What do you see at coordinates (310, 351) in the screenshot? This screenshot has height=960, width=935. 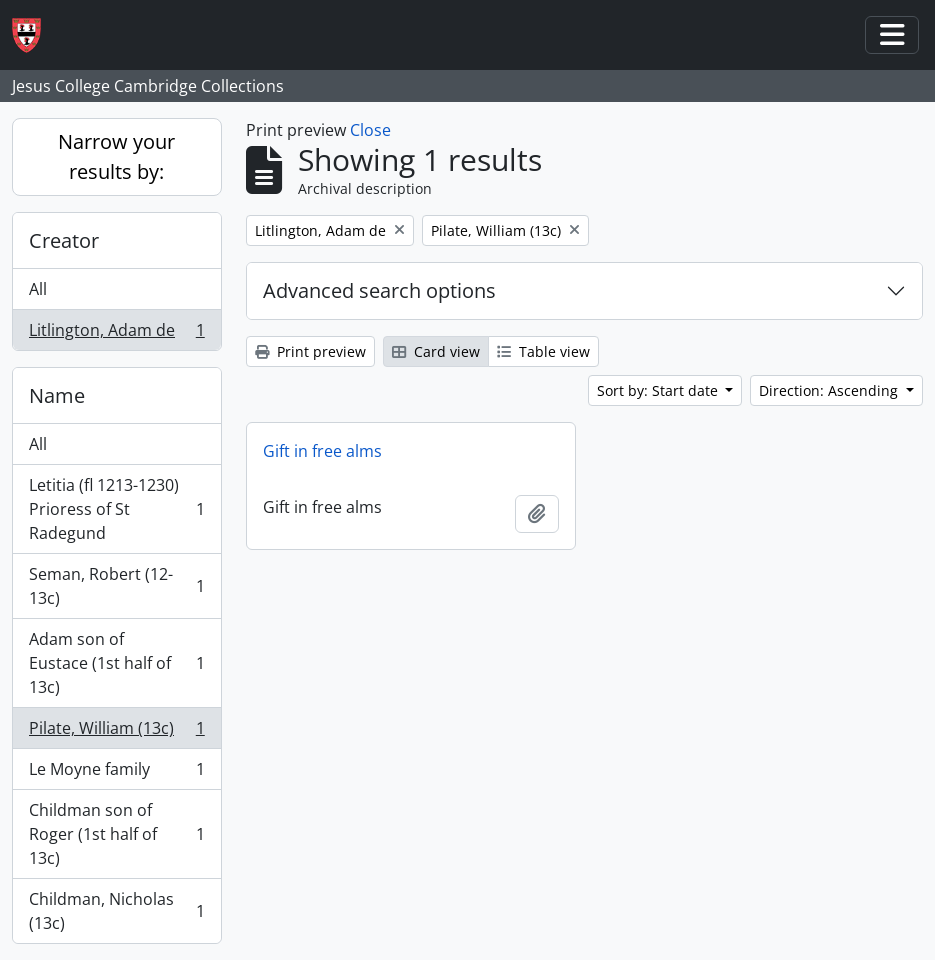 I see `Print preview` at bounding box center [310, 351].